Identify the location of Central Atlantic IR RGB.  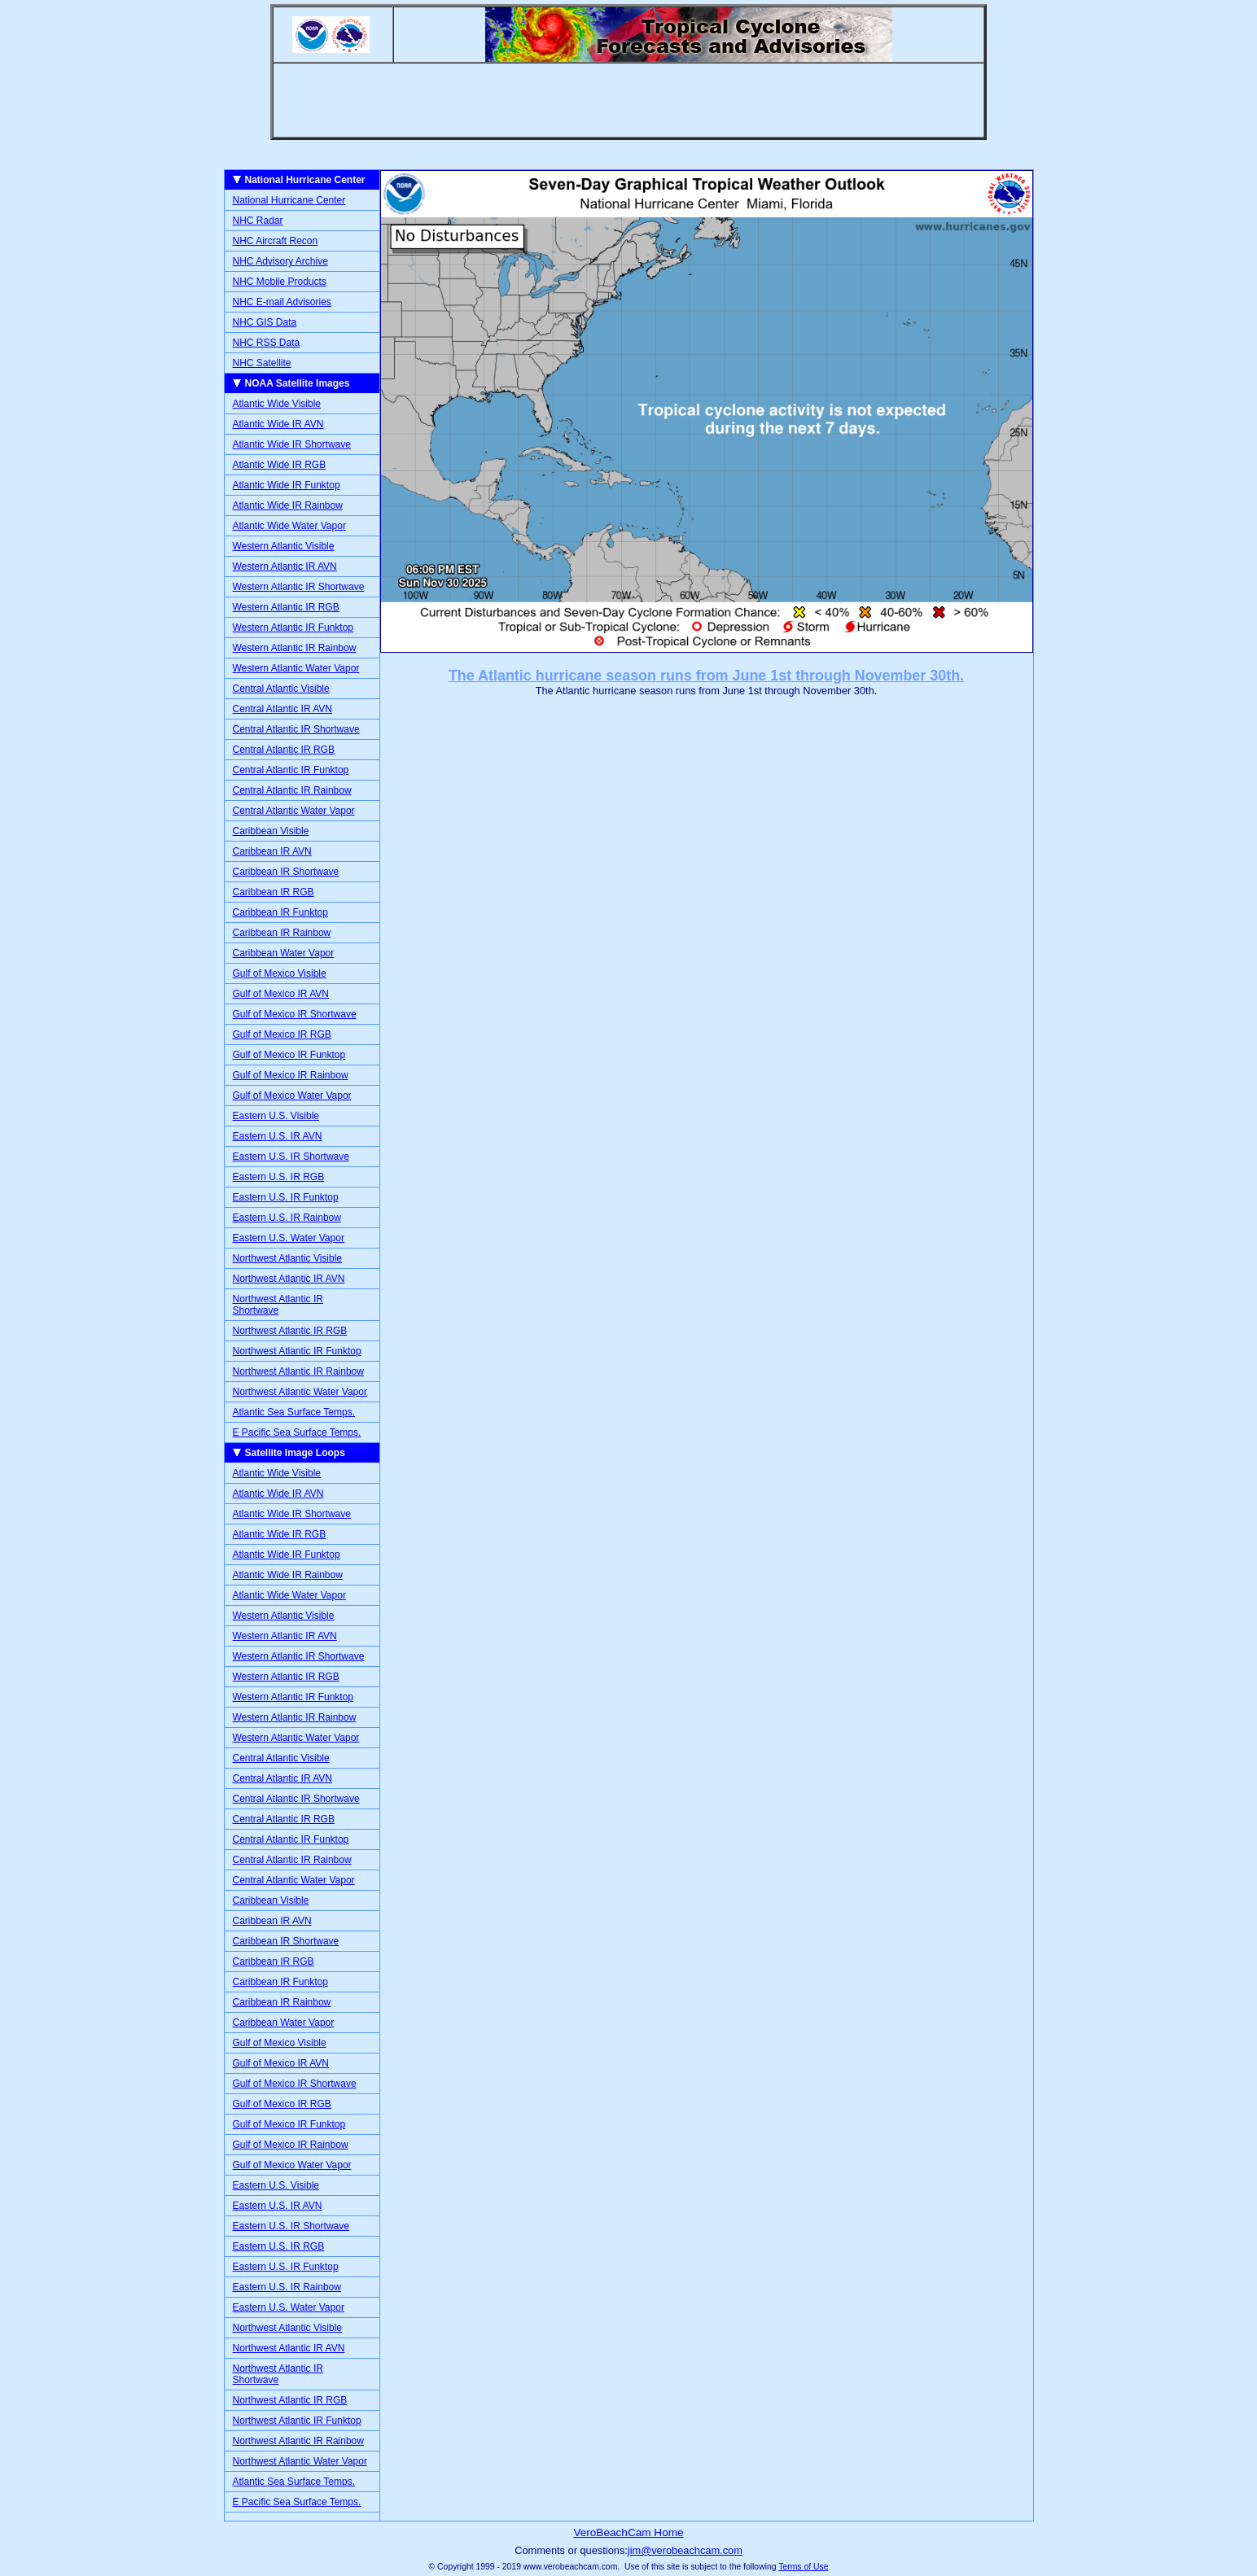
(284, 749).